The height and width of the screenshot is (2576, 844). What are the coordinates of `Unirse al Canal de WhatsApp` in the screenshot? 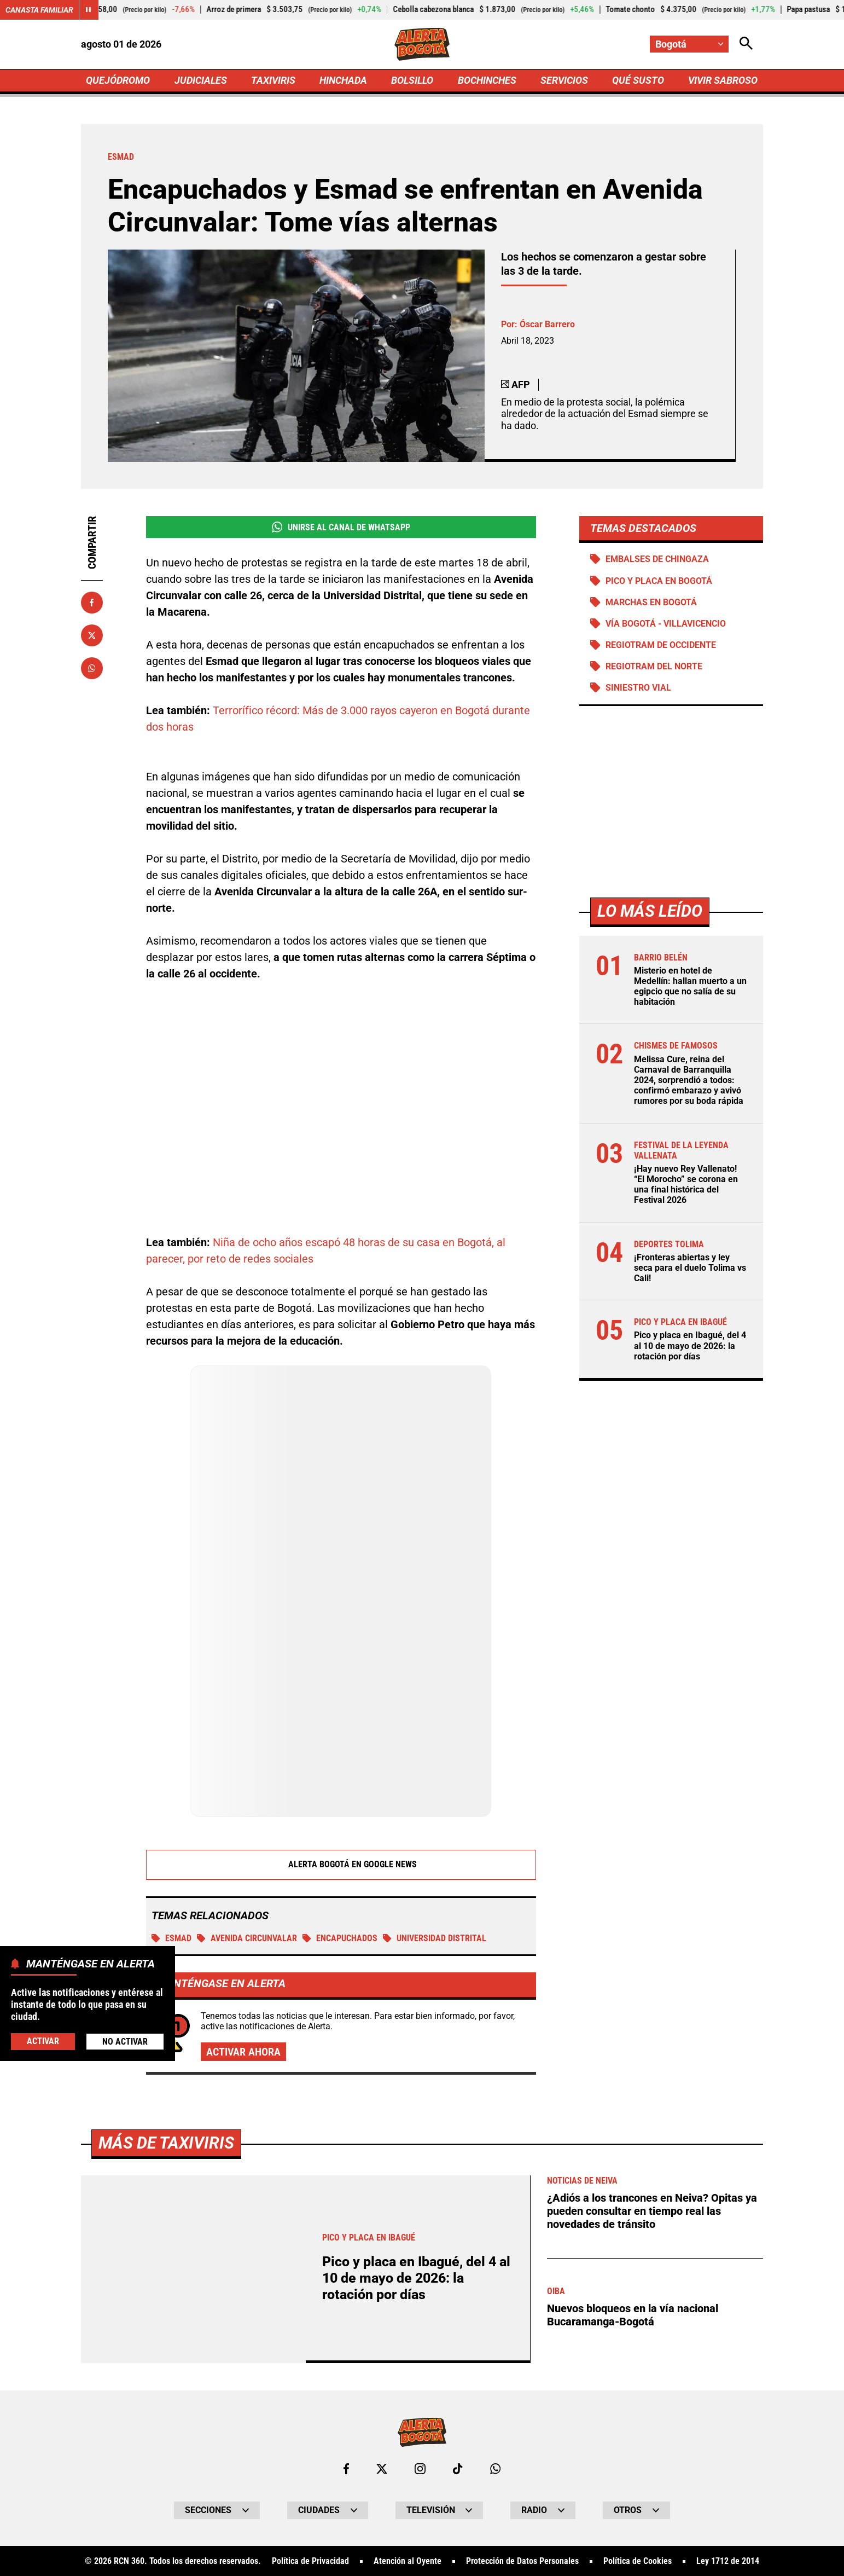 It's located at (341, 527).